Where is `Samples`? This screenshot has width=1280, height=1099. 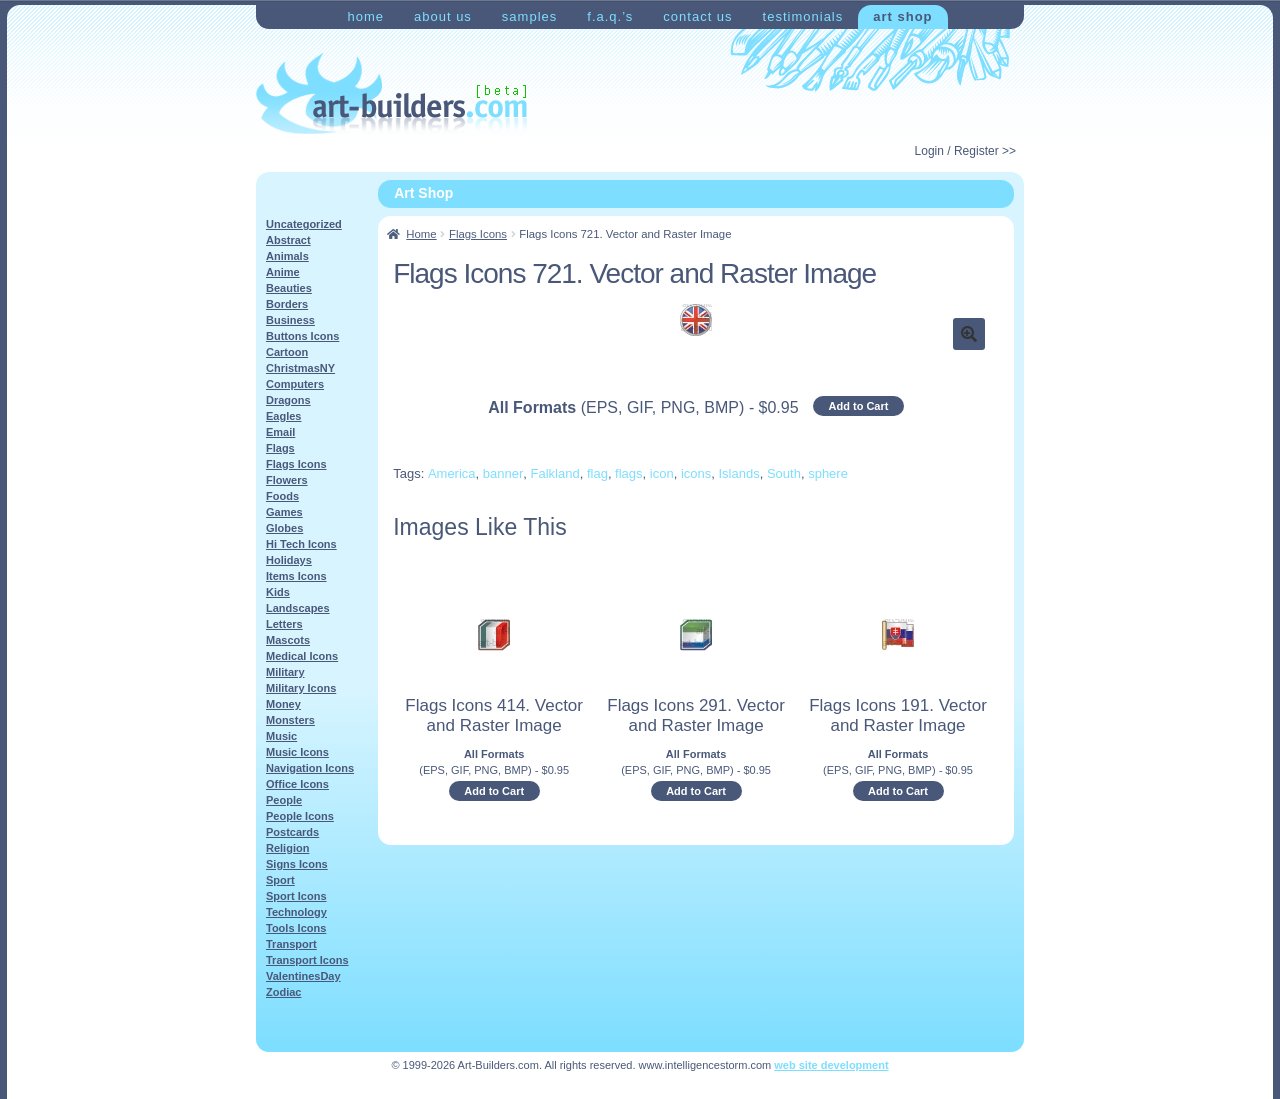
Samples is located at coordinates (529, 16).